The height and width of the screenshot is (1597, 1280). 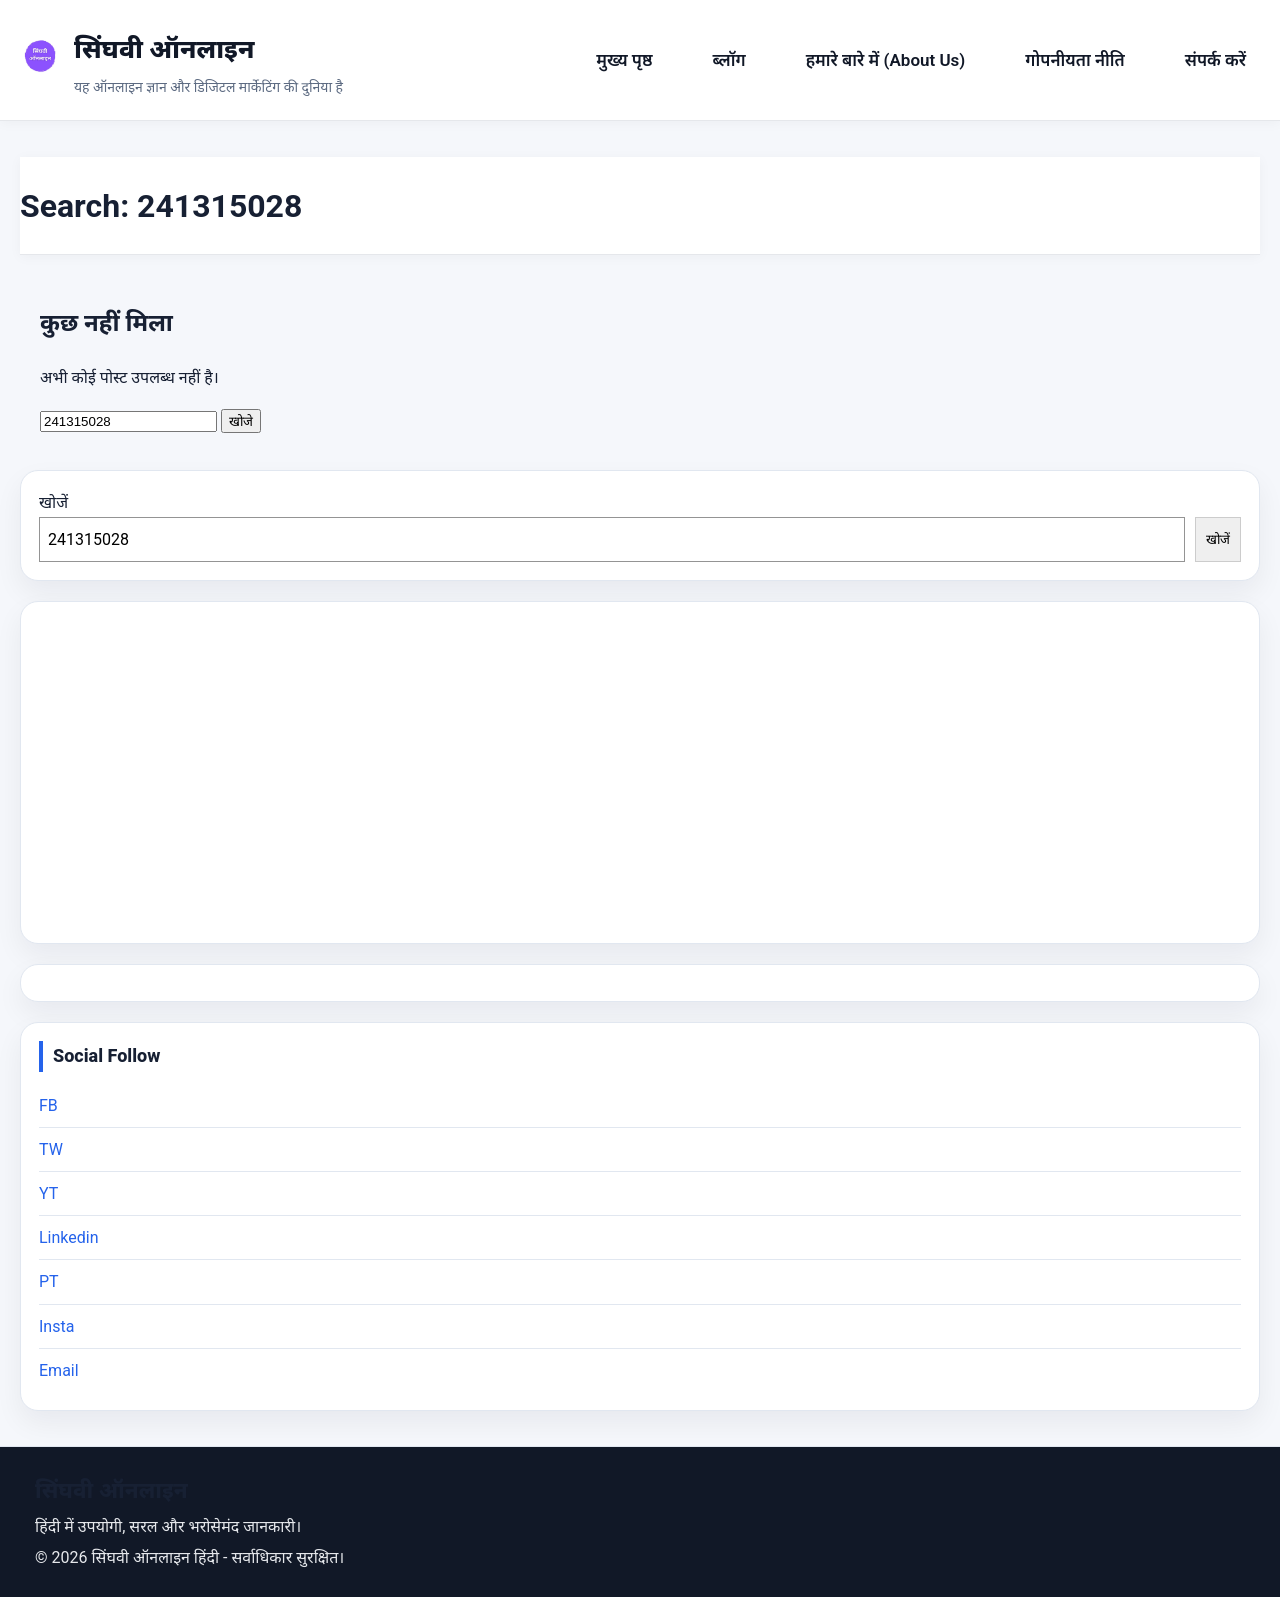 What do you see at coordinates (56, 1326) in the screenshot?
I see `Insta` at bounding box center [56, 1326].